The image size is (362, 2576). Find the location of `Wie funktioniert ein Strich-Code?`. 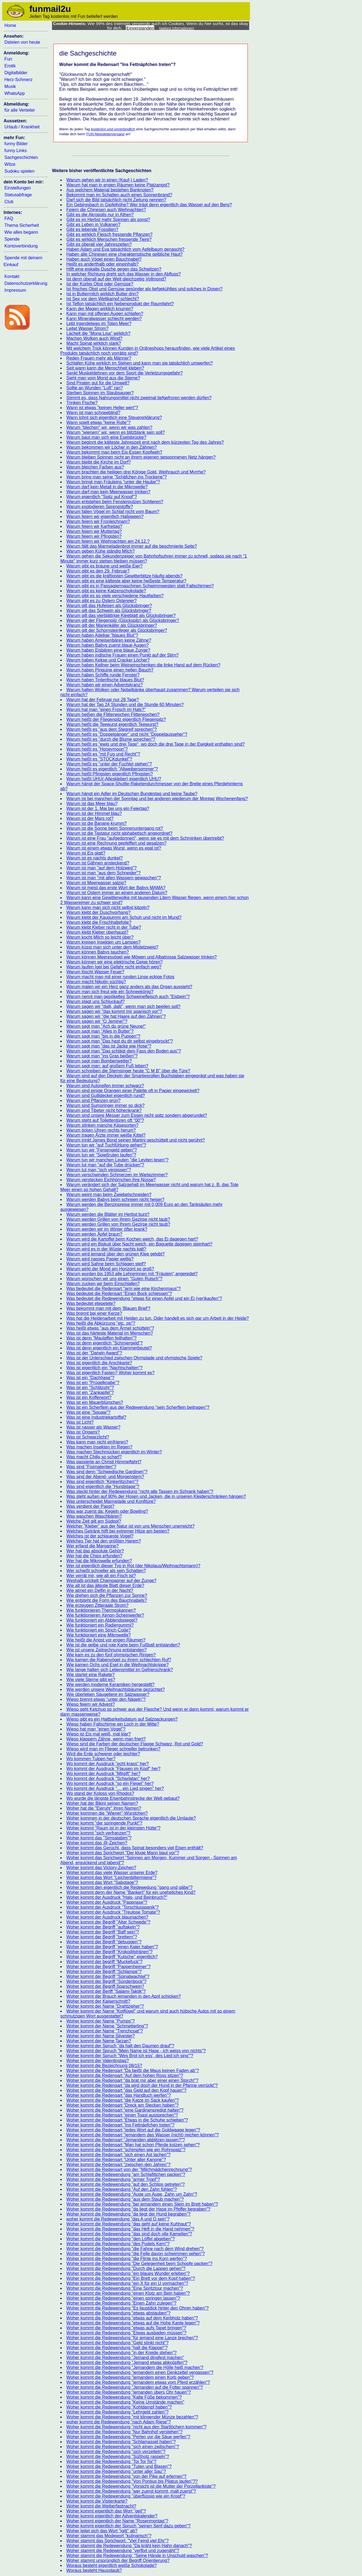

Wie funktioniert ein Strich-Code? is located at coordinates (98, 1630).